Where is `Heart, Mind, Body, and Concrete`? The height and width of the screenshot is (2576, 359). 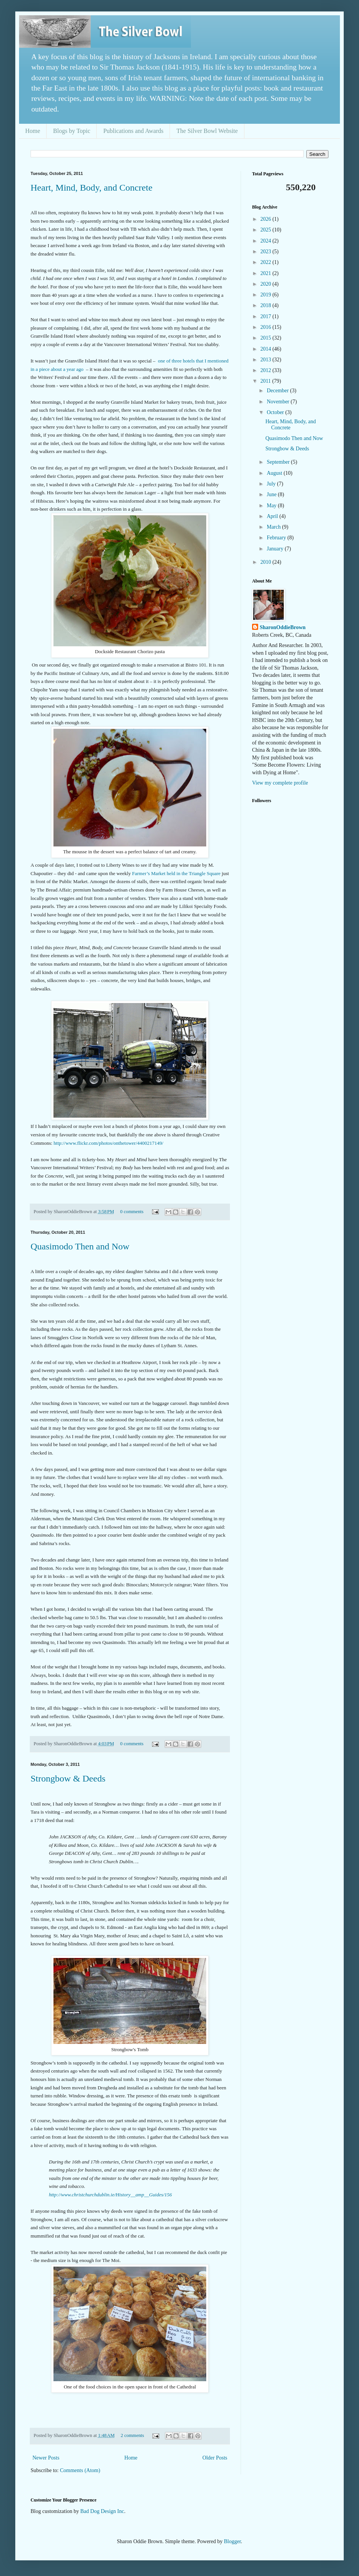 Heart, Mind, Body, and Concrete is located at coordinates (91, 188).